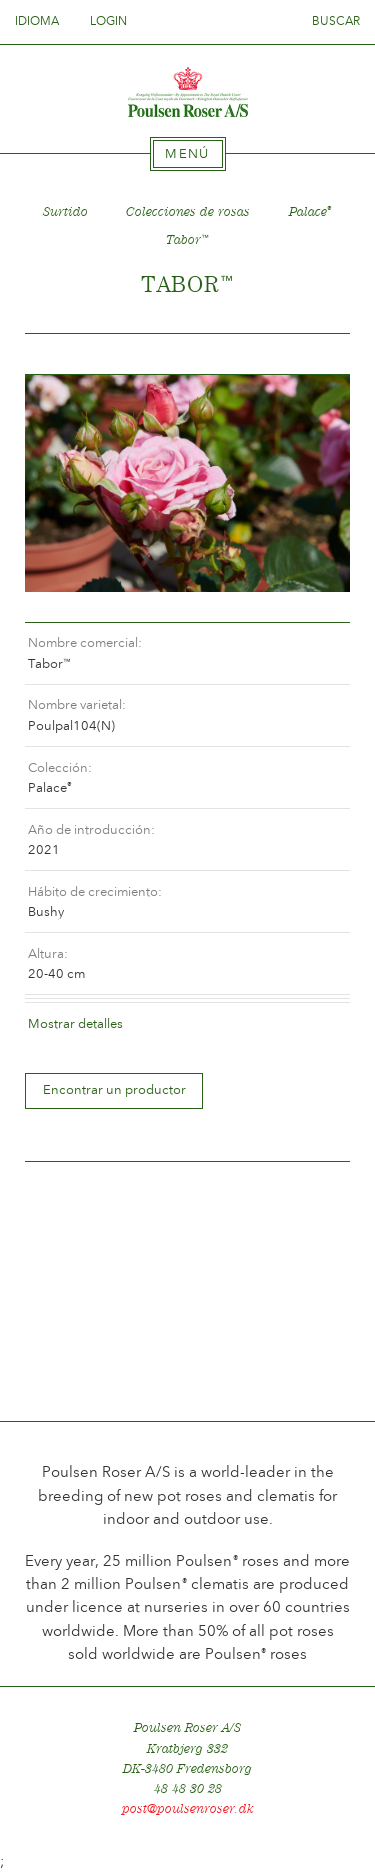 The image size is (375, 1873). I want to click on Mostrar detalles [tab], so click(75, 1023).